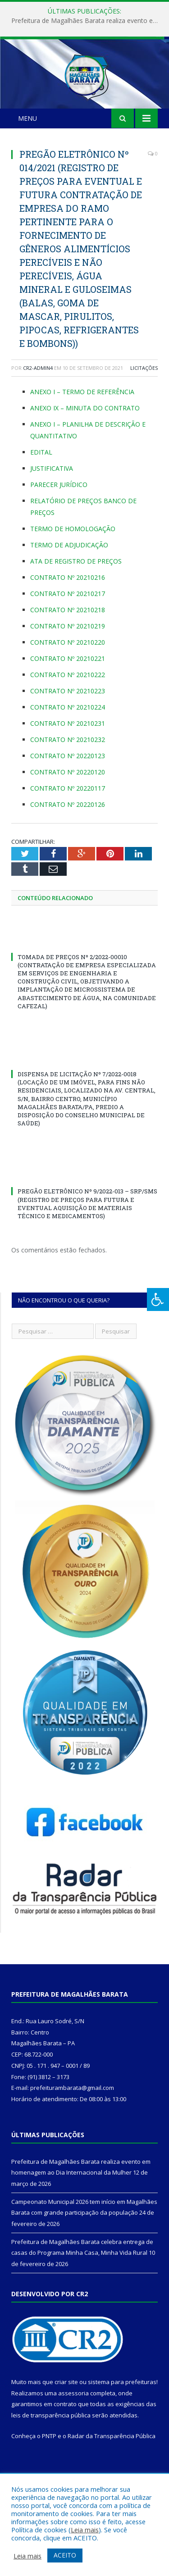 This screenshot has height=2576, width=169. Describe the element at coordinates (158, 1299) in the screenshot. I see `[Press "Alt + A" to open\close the accessibility menu]` at that location.